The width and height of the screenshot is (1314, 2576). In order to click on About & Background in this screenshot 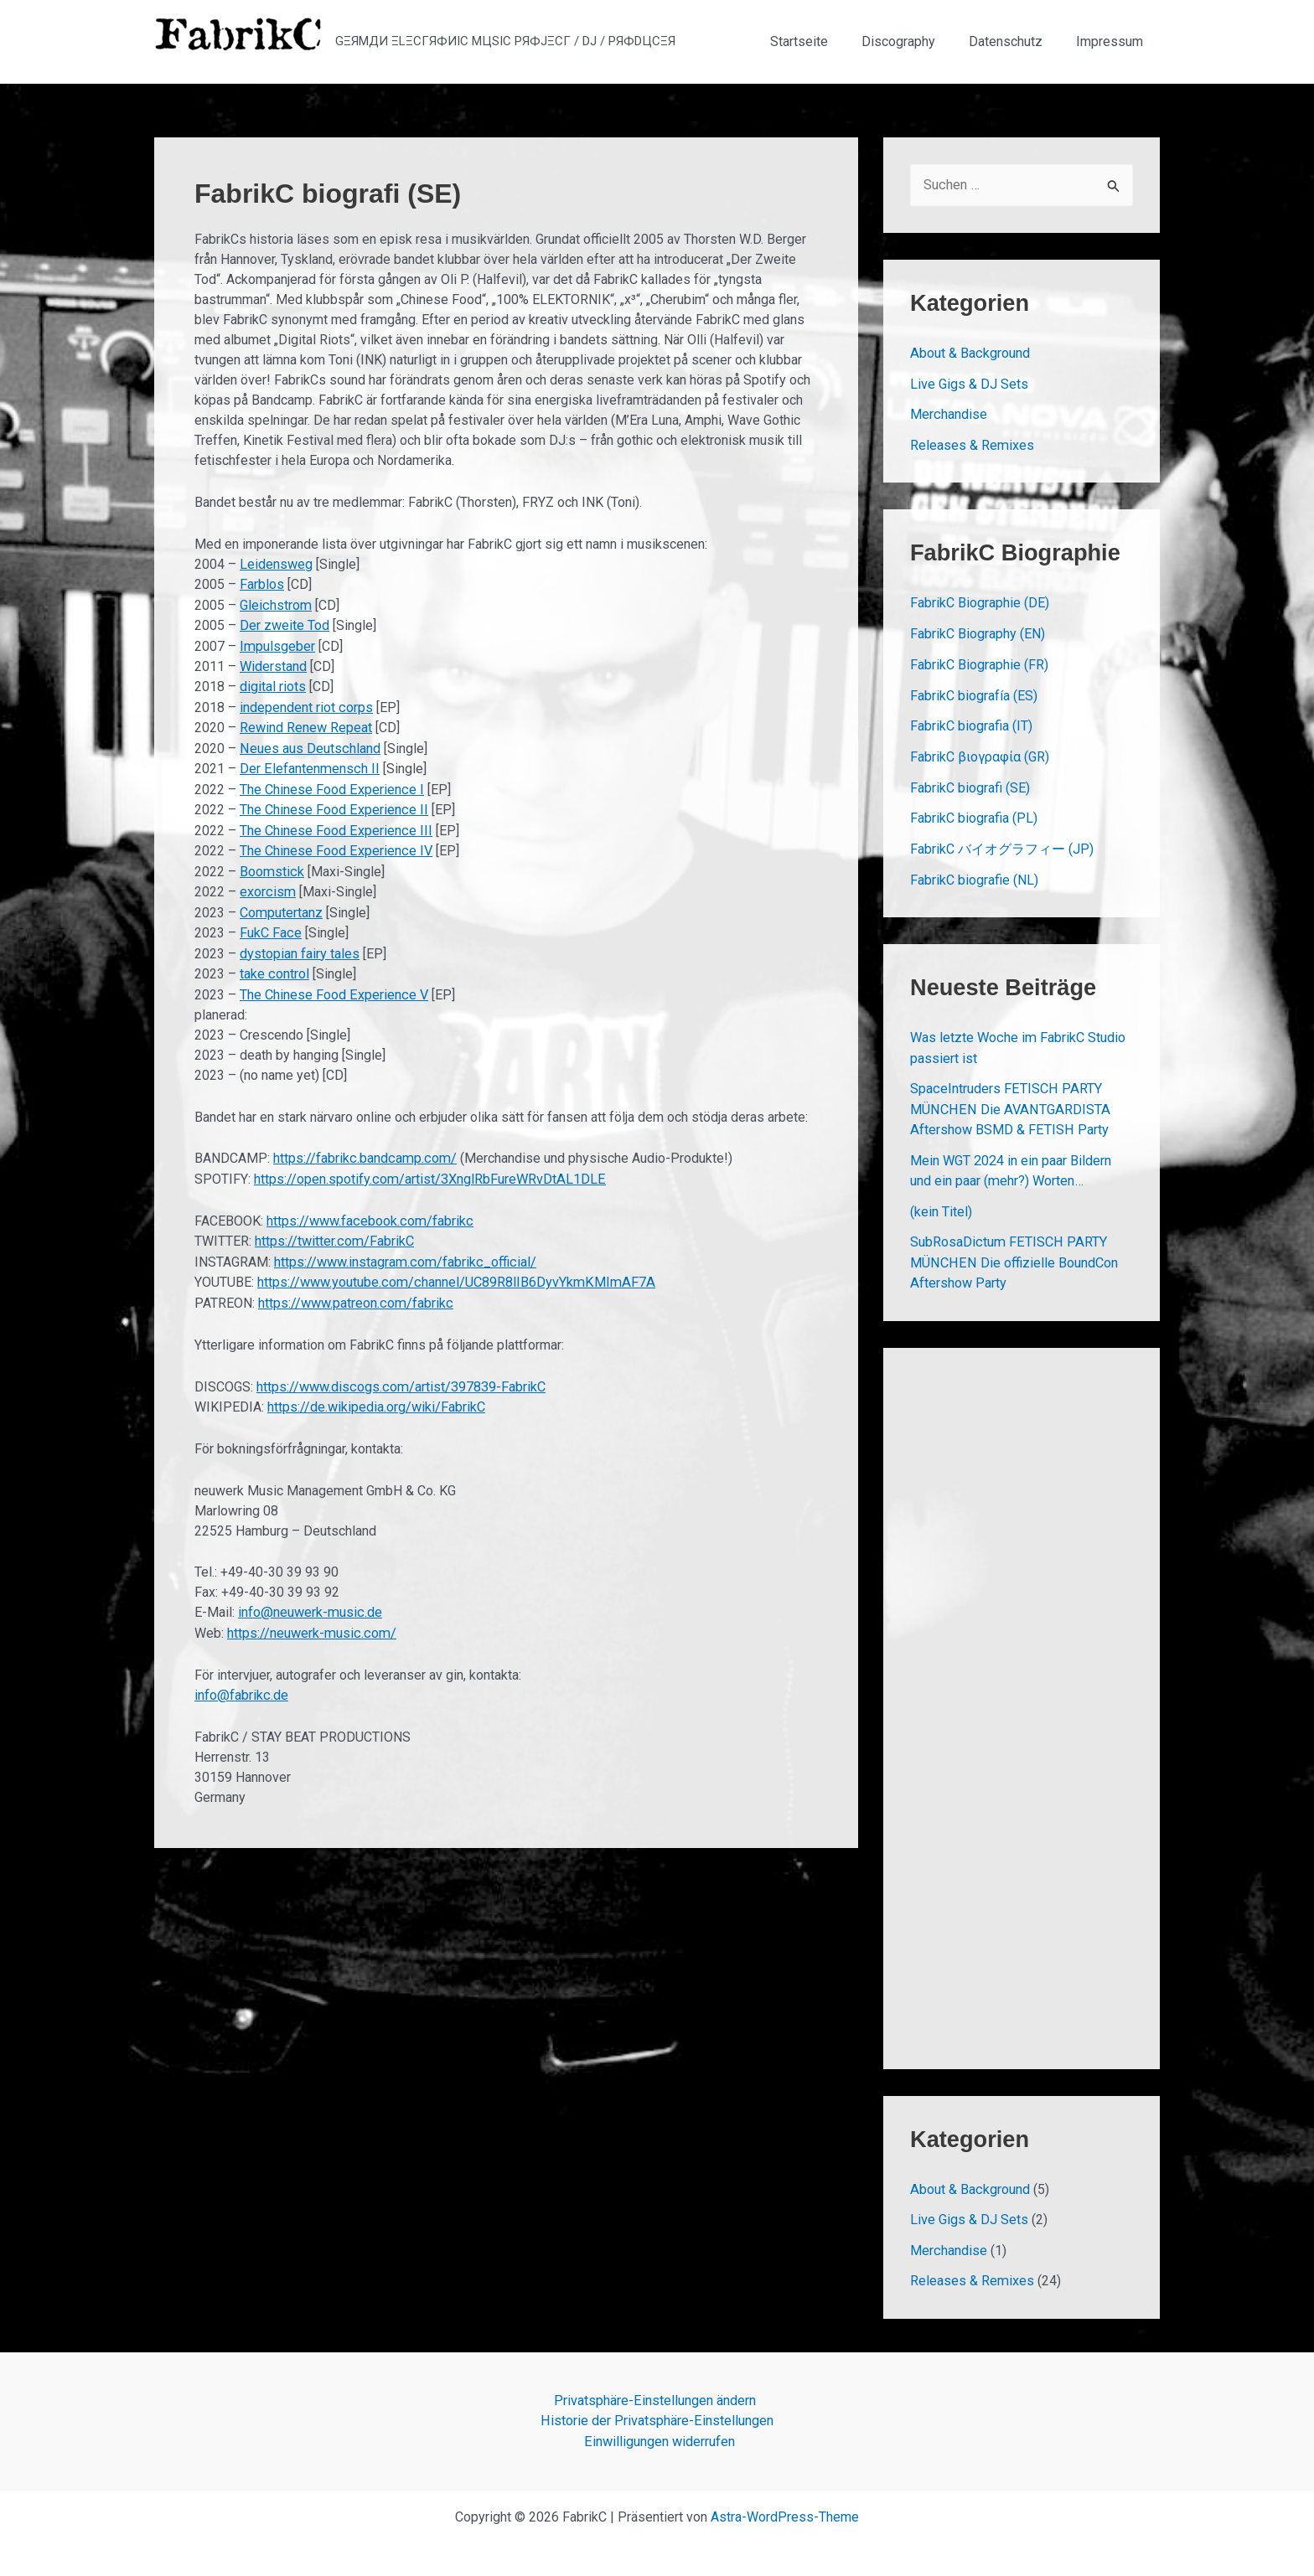, I will do `click(969, 353)`.